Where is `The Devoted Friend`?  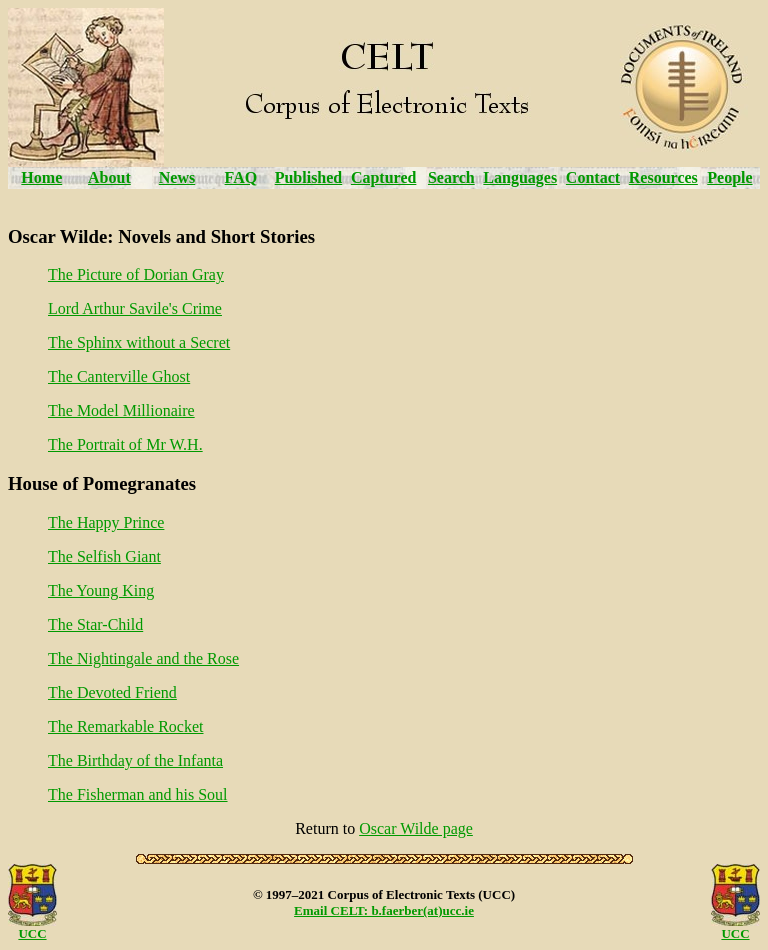 The Devoted Friend is located at coordinates (112, 692).